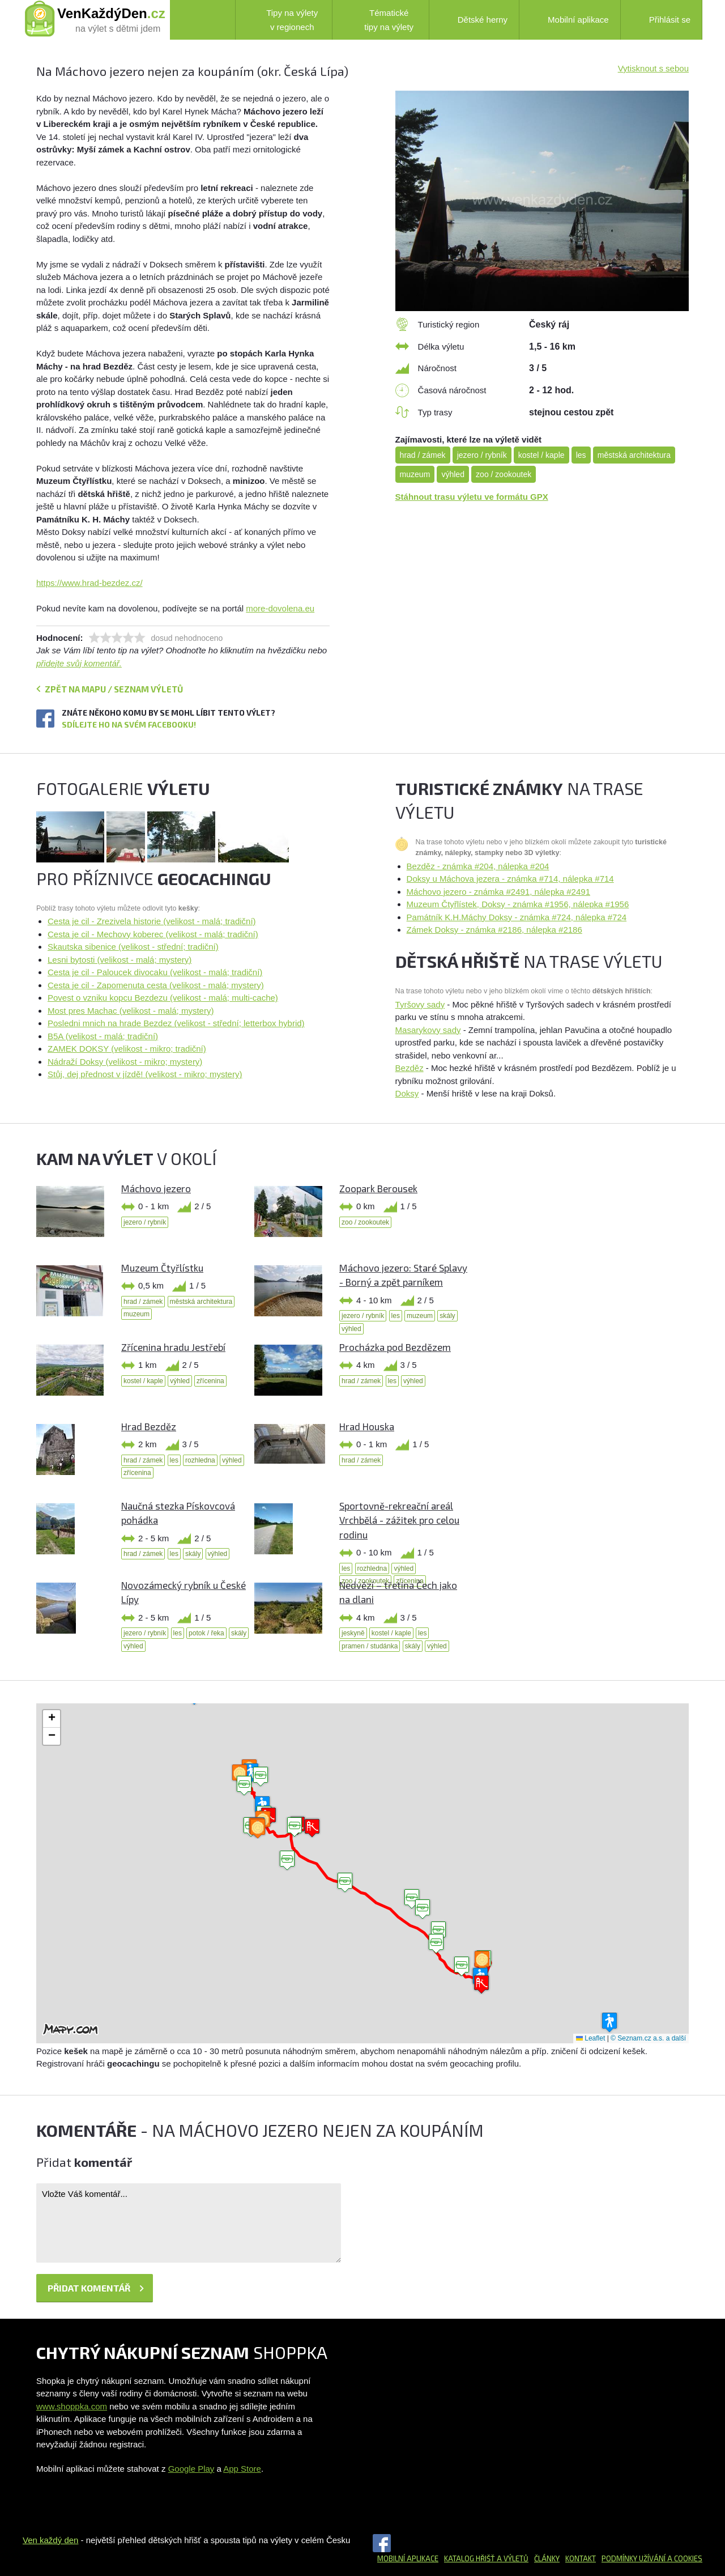  What do you see at coordinates (478, 866) in the screenshot?
I see `Bezděz - známka #204, nálepka #204` at bounding box center [478, 866].